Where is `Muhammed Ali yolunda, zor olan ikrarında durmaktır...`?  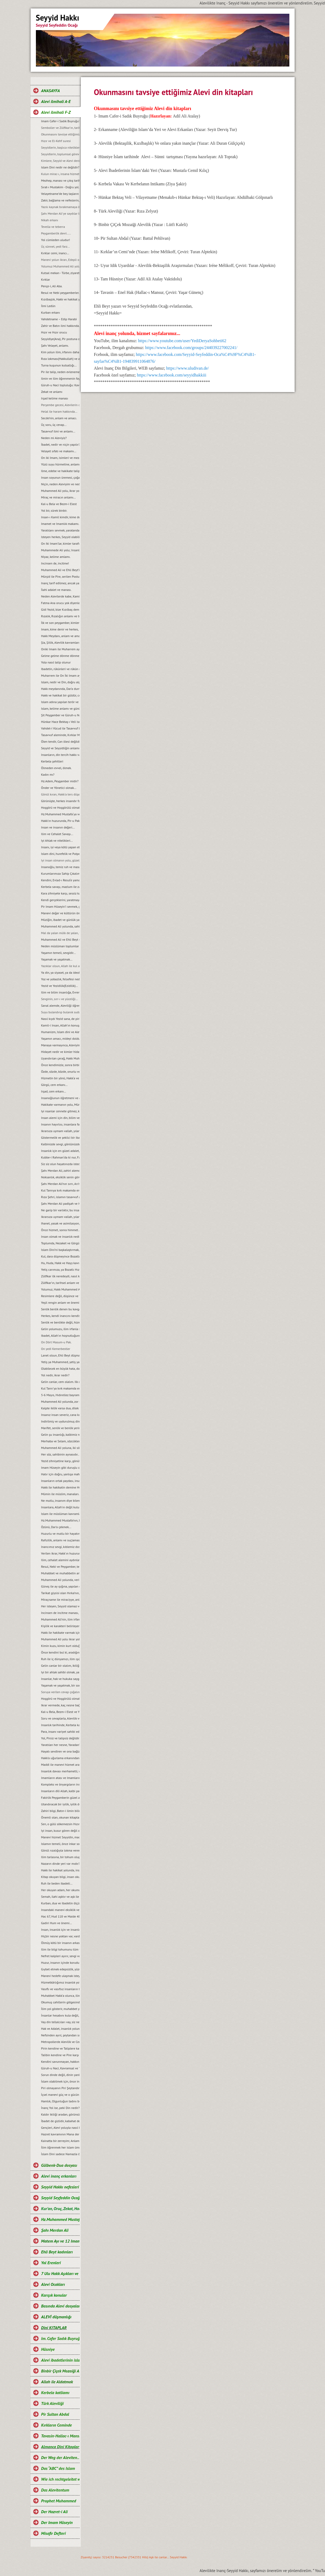 Muhammed Ali yolunda, zor olan ikrarında durmaktır... is located at coordinates (60, 1402).